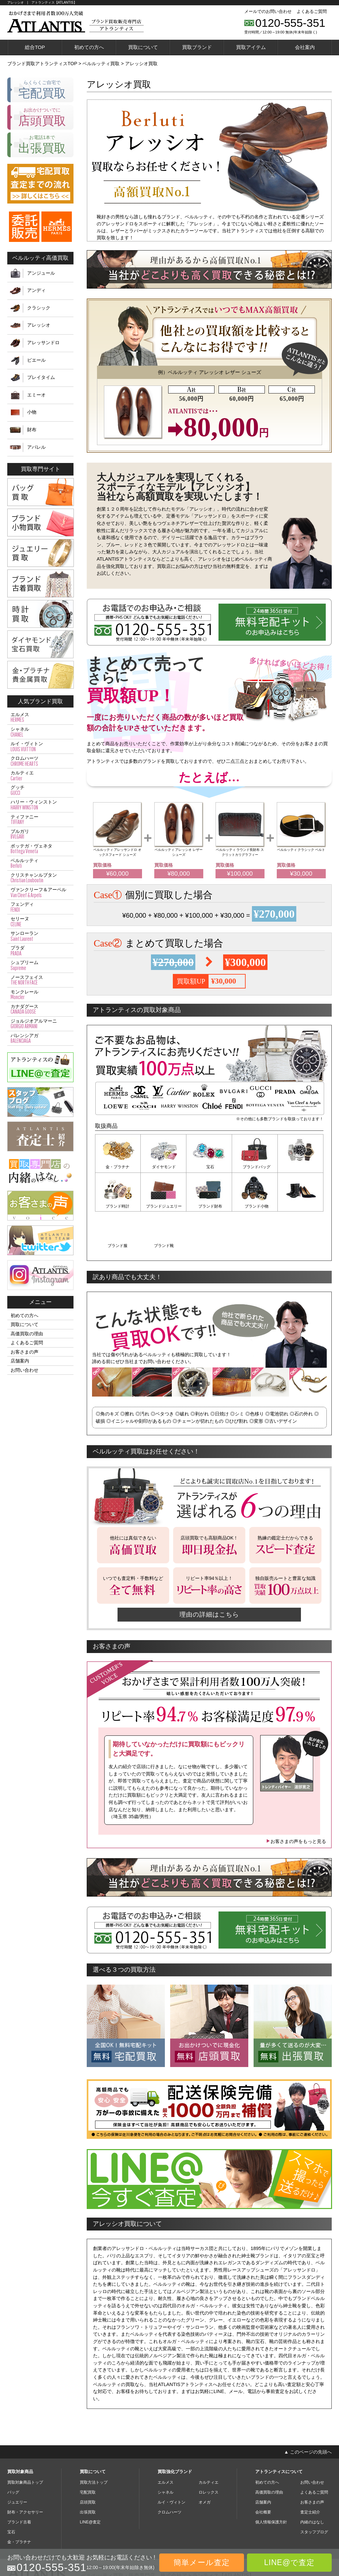 Image resolution: width=339 pixels, height=2576 pixels. Describe the element at coordinates (24, 1352) in the screenshot. I see `お客さまの声` at that location.